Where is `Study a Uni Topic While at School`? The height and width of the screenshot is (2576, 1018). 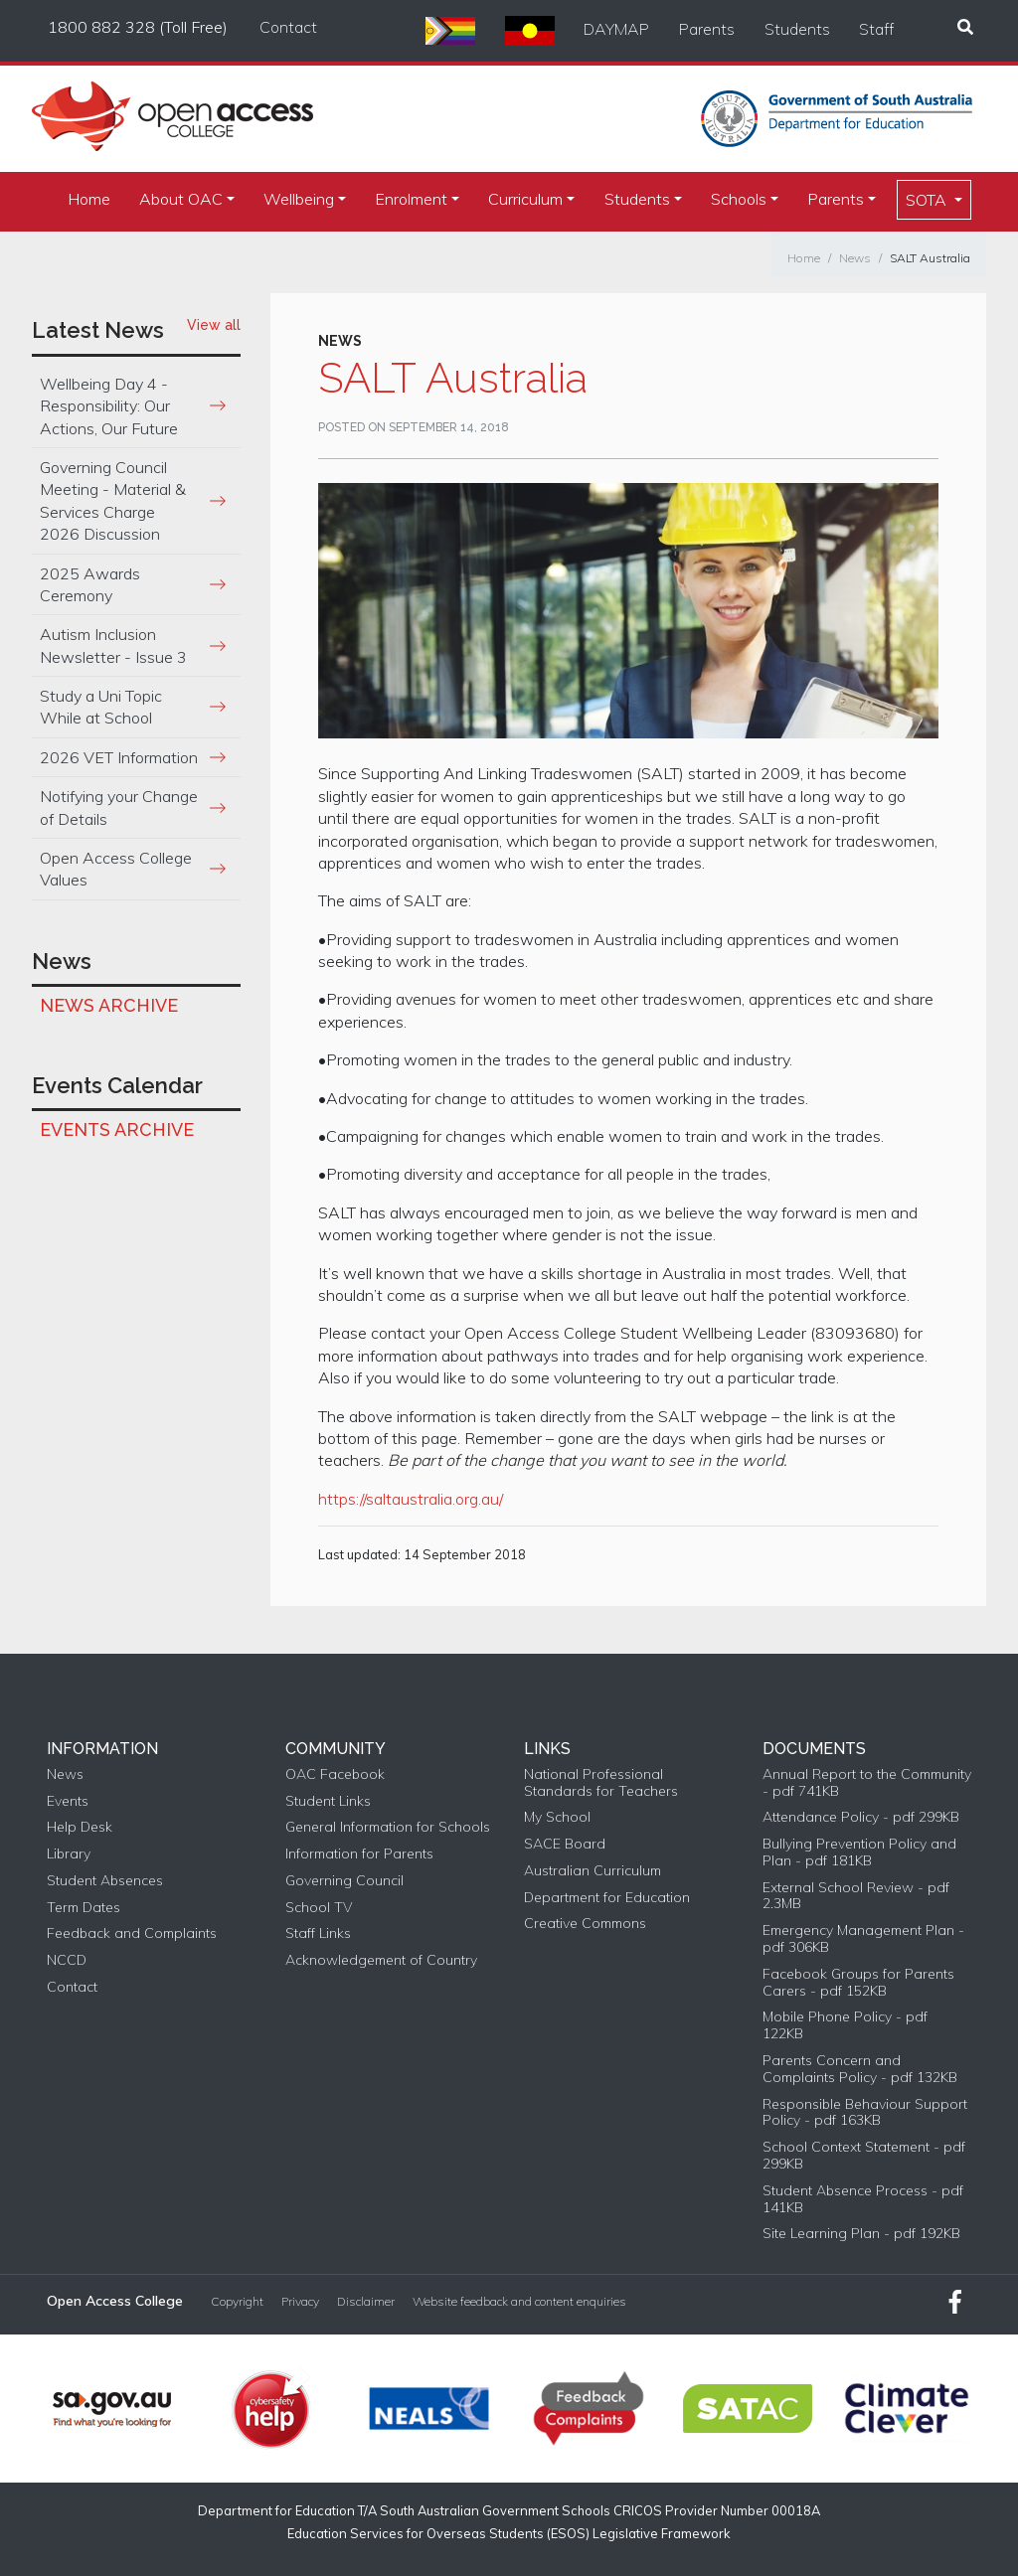 Study a Uni Topic While at School is located at coordinates (101, 706).